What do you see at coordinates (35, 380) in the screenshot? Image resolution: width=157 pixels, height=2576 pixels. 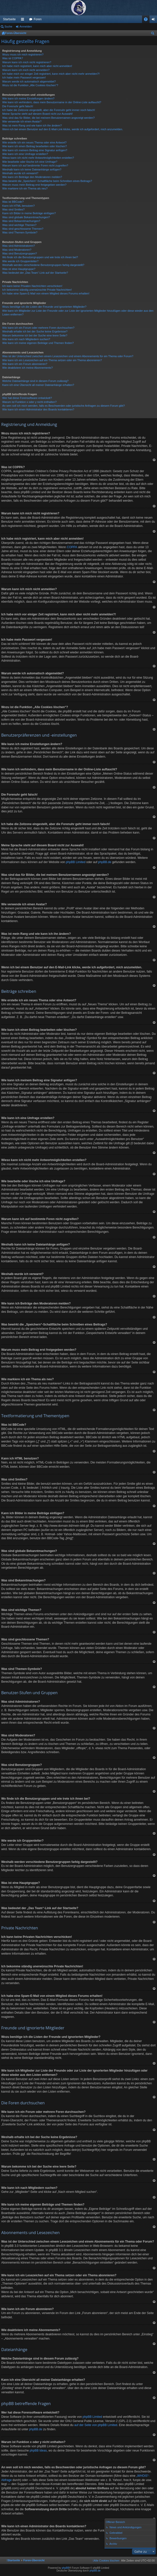 I see `Welche Dateianhänge sind in diesem Forum zulässig?` at bounding box center [35, 380].